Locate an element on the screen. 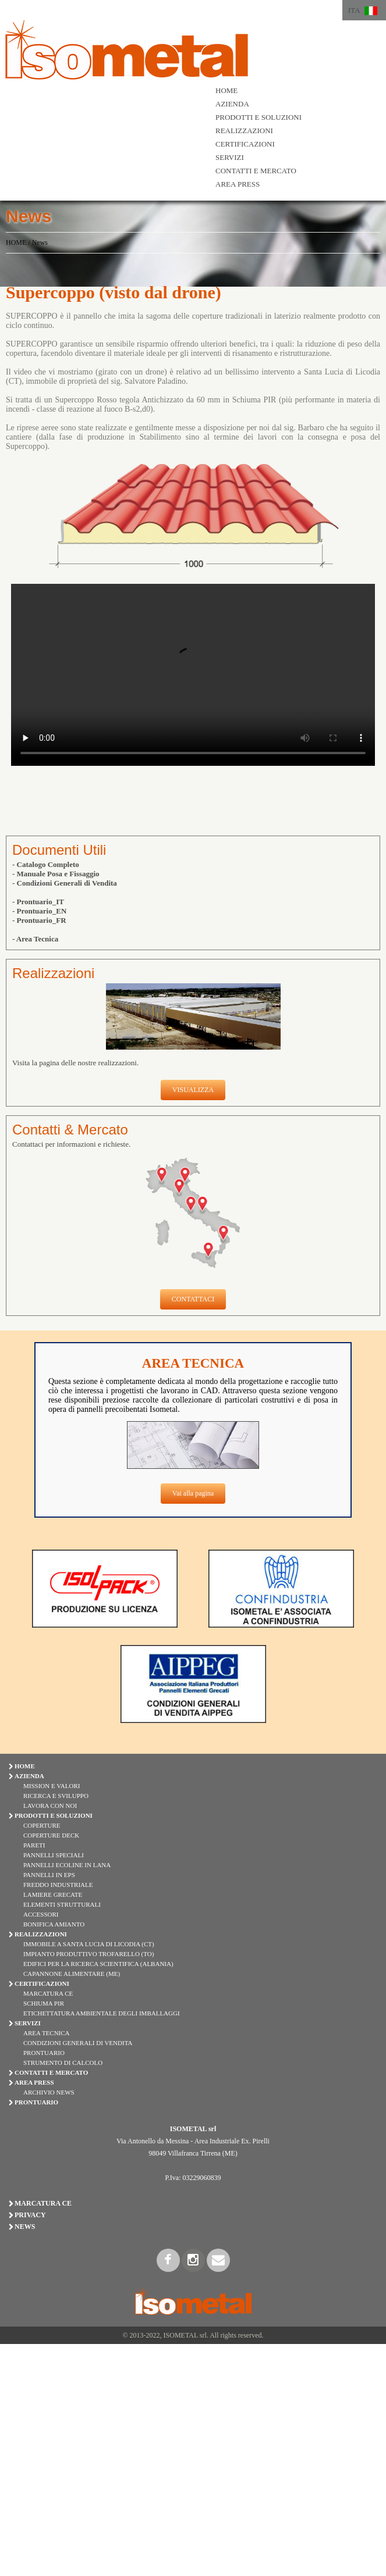 The height and width of the screenshot is (2576, 386). Prontuario is located at coordinates (44, 2052).